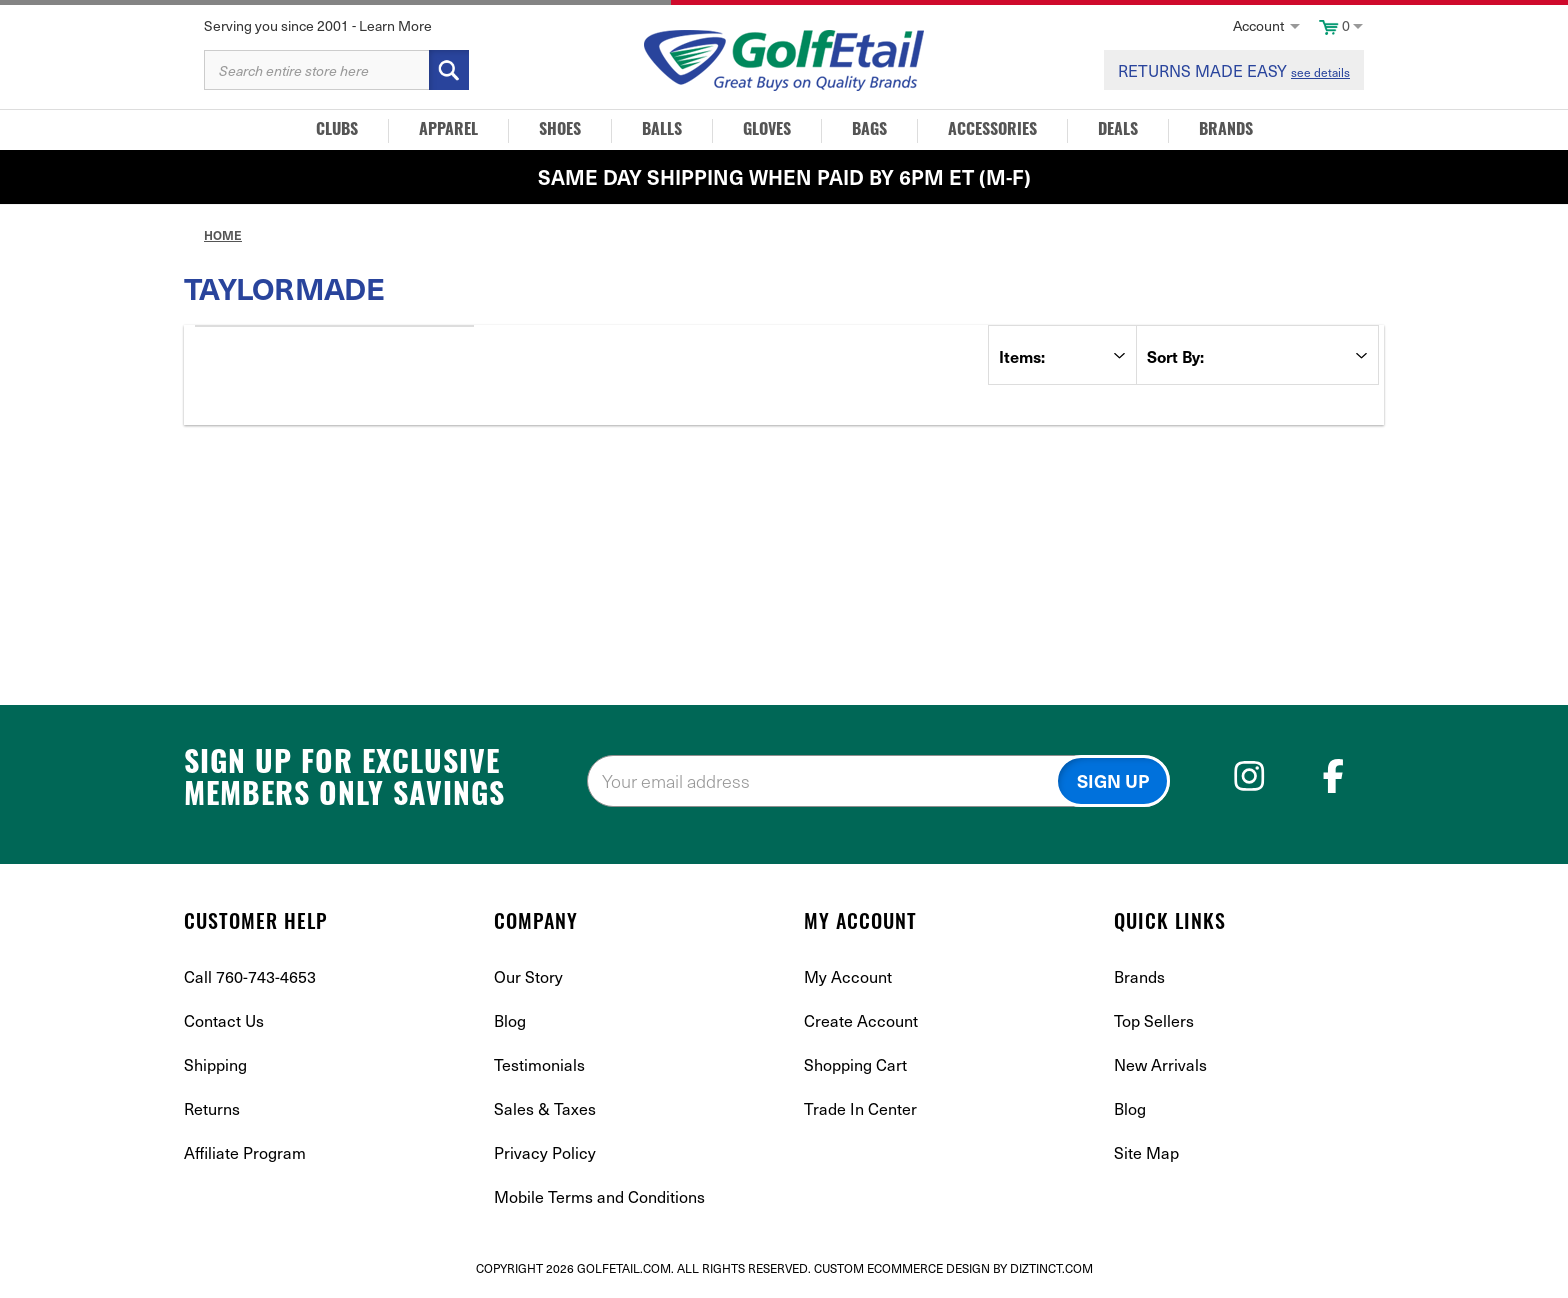 Image resolution: width=1568 pixels, height=1298 pixels. What do you see at coordinates (860, 1108) in the screenshot?
I see `Trade In Center` at bounding box center [860, 1108].